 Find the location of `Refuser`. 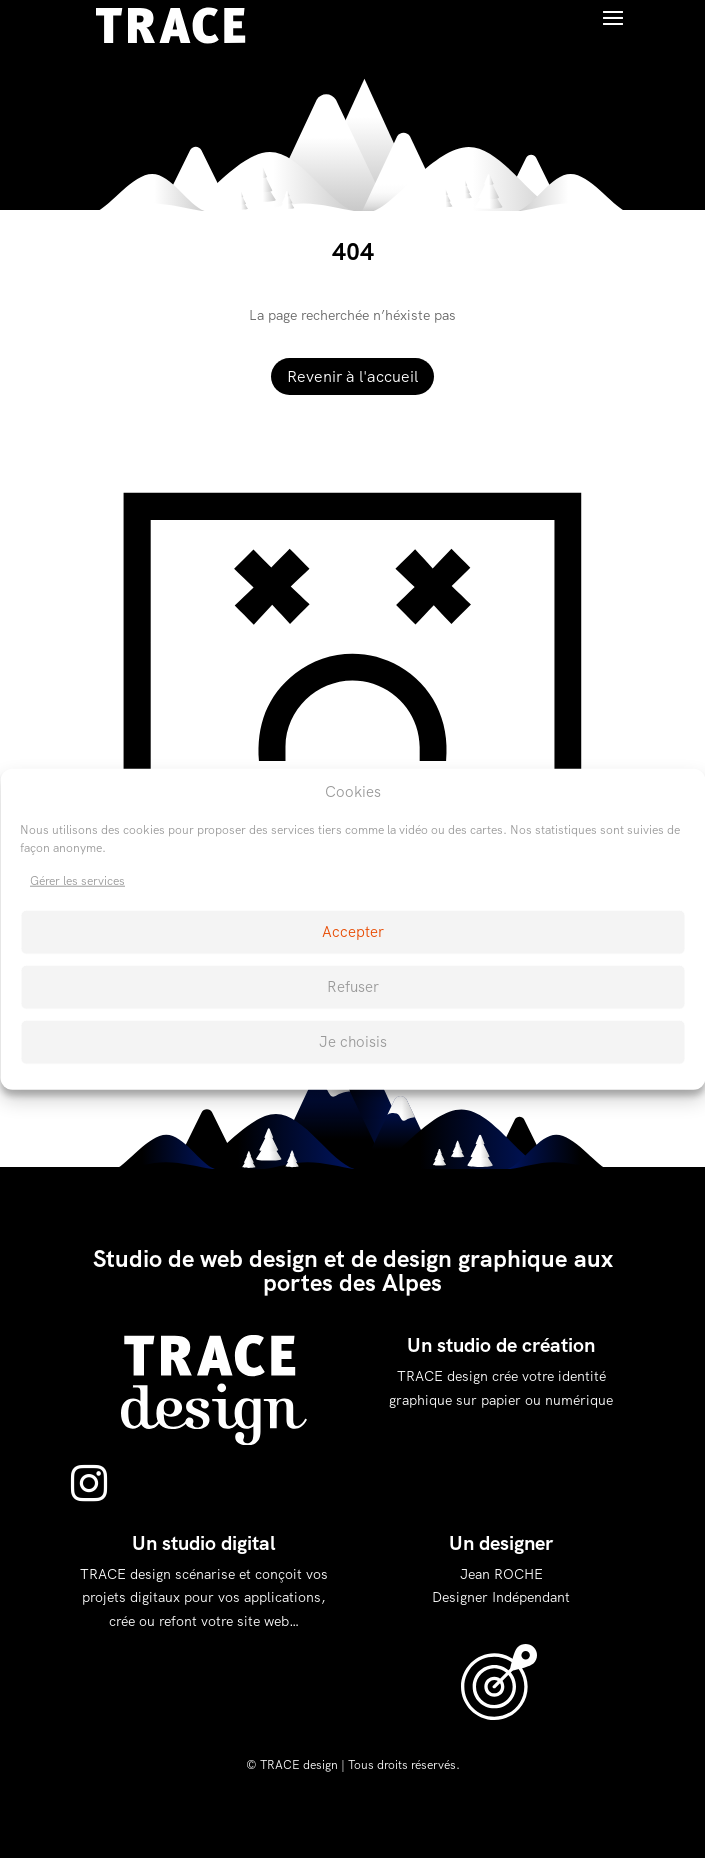

Refuser is located at coordinates (353, 987).